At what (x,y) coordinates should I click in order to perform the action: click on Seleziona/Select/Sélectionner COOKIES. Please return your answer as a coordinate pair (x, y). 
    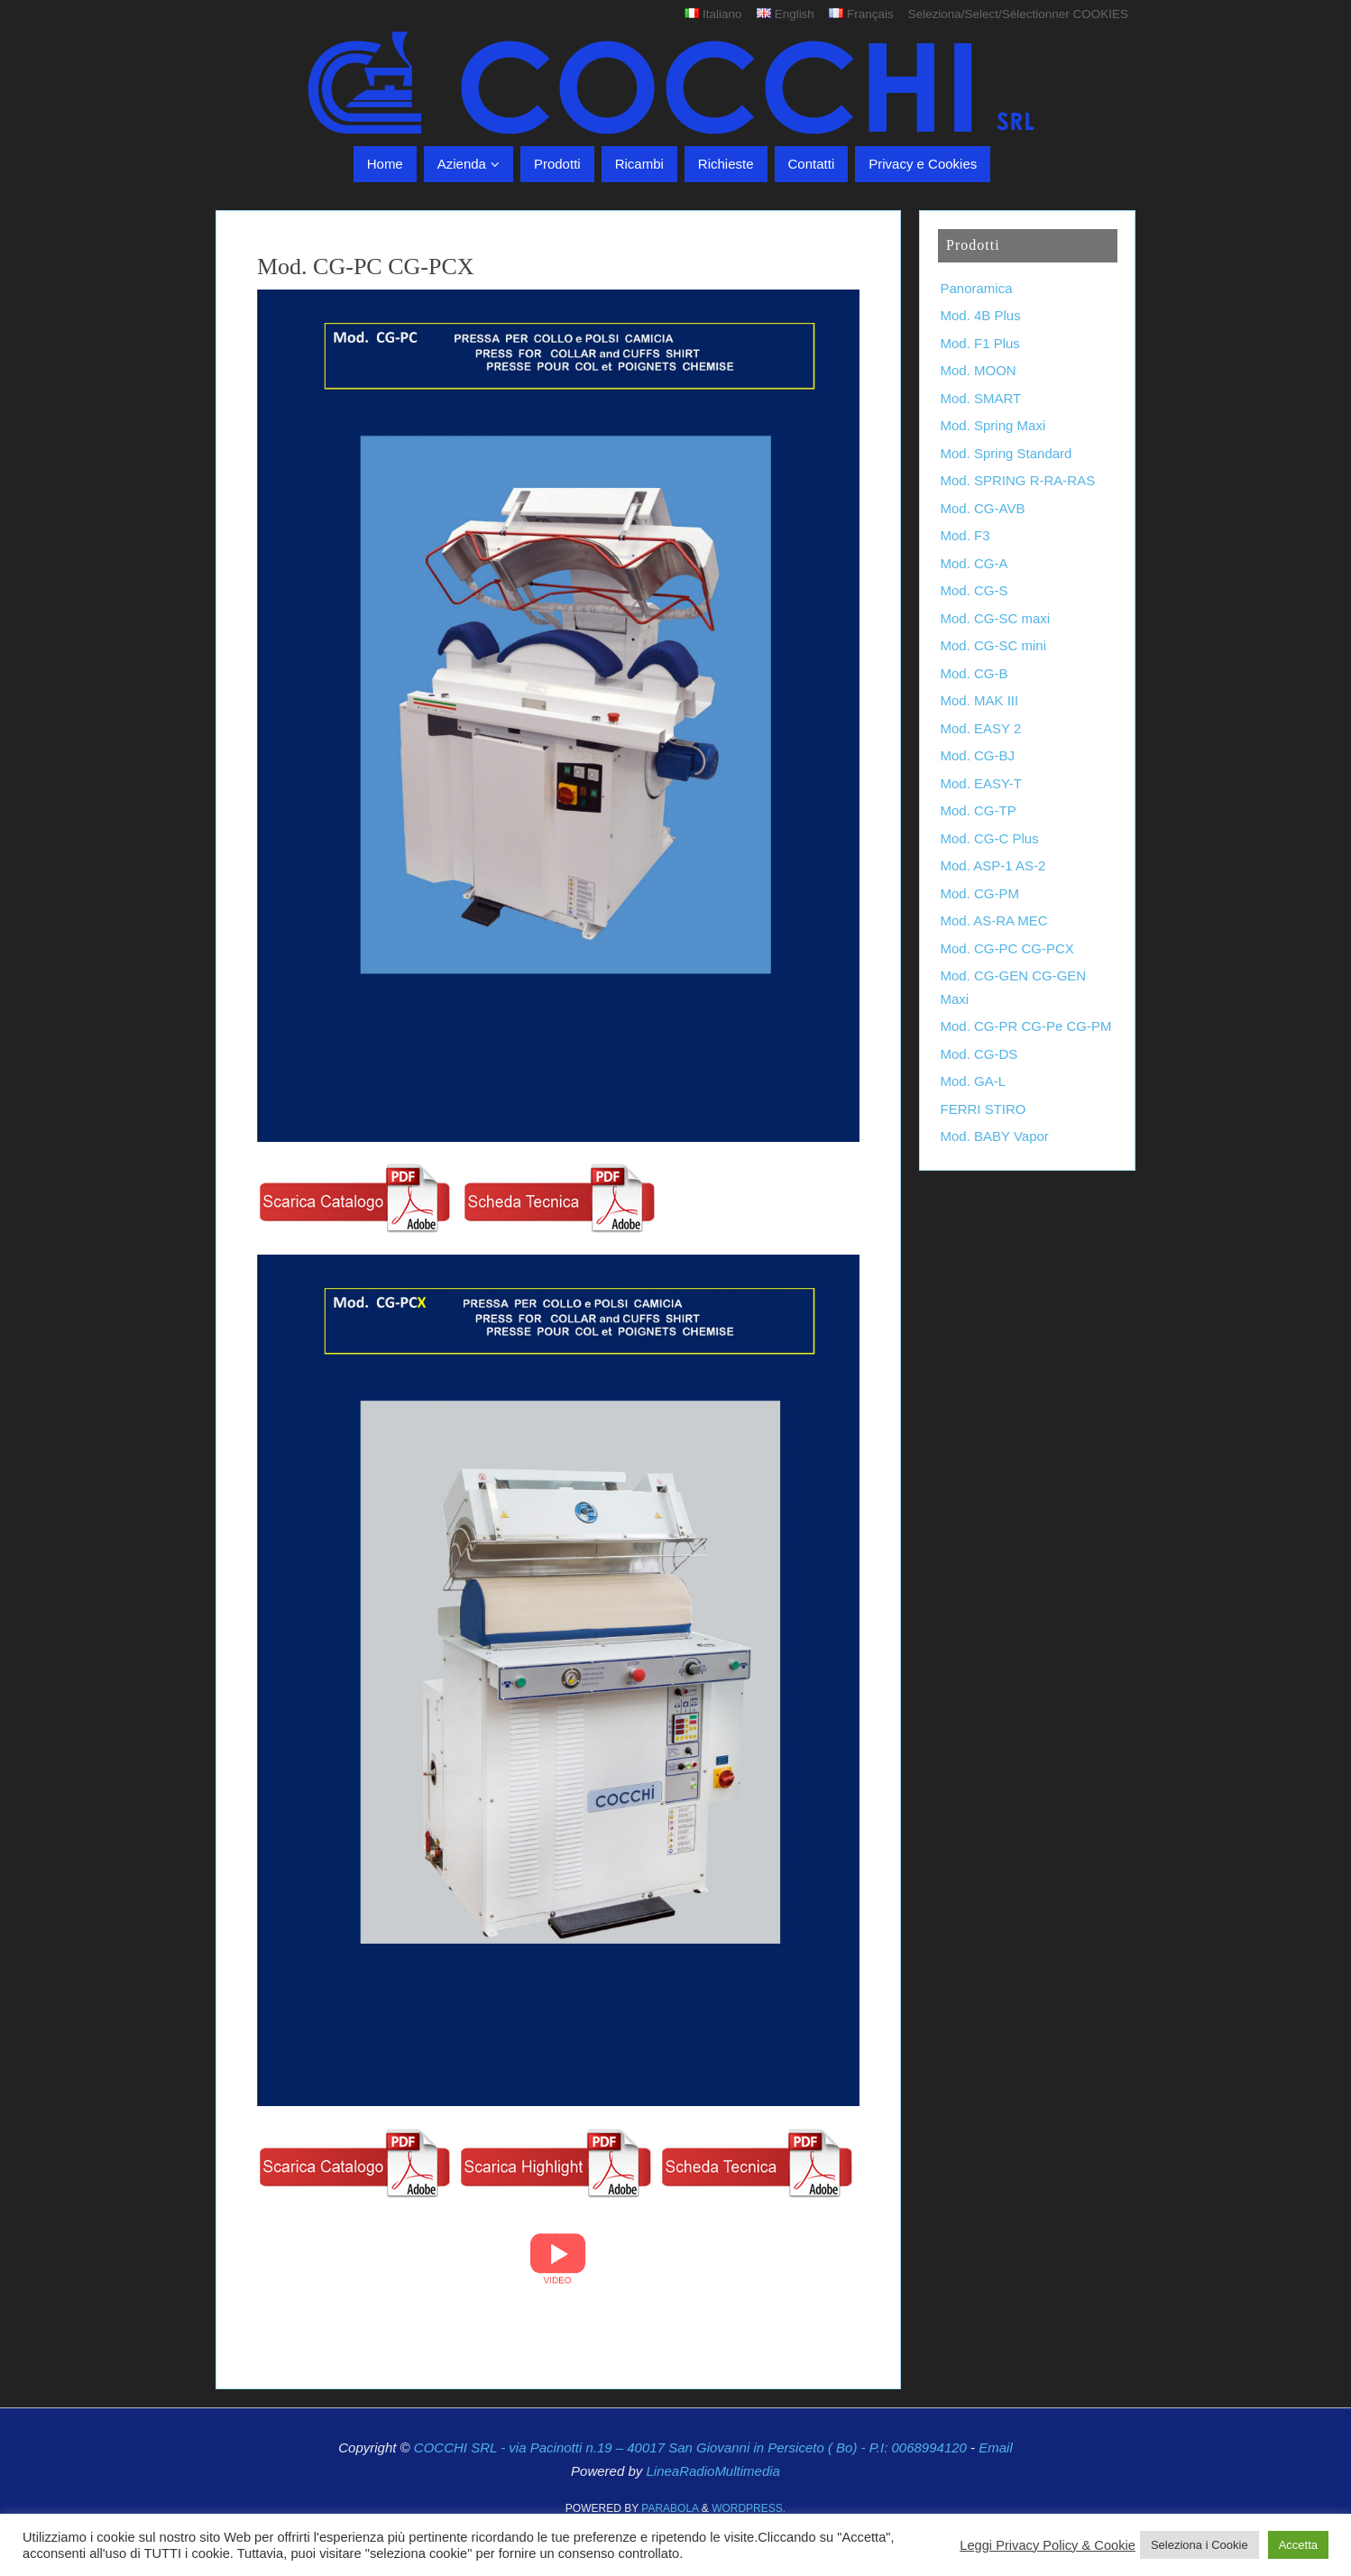
    Looking at the image, I should click on (1017, 14).